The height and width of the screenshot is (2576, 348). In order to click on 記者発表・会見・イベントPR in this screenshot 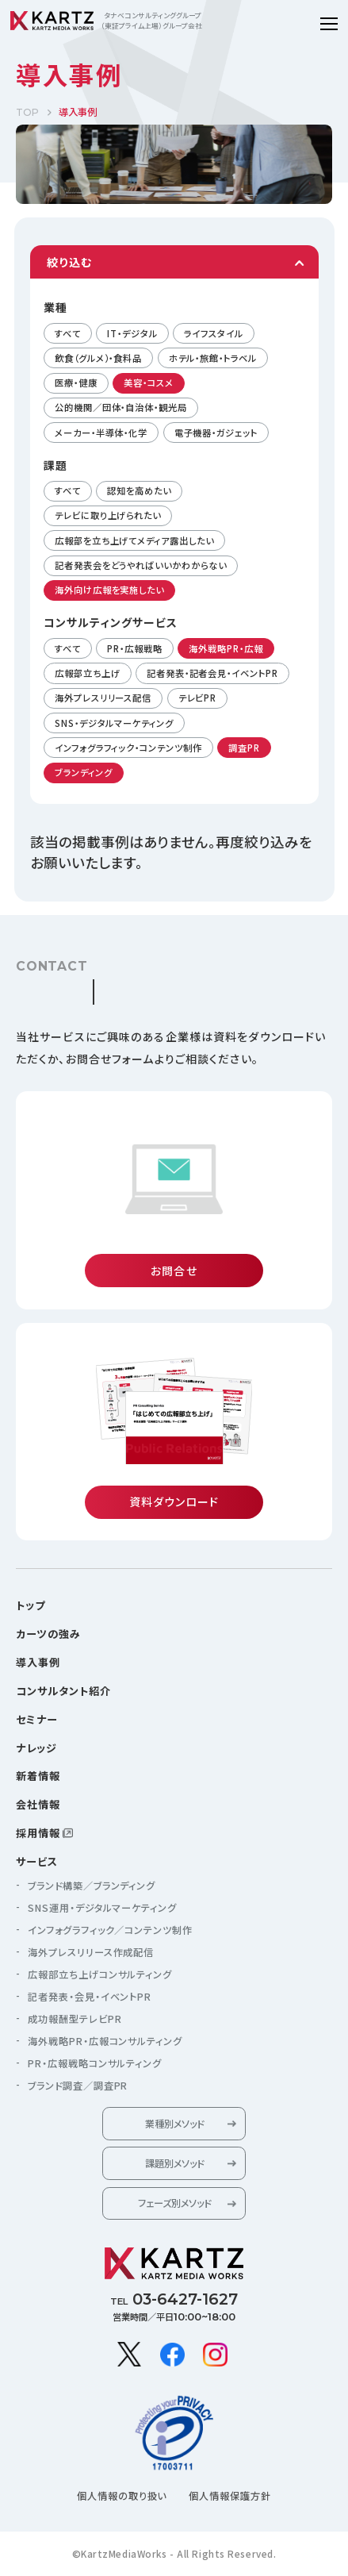, I will do `click(90, 1997)`.